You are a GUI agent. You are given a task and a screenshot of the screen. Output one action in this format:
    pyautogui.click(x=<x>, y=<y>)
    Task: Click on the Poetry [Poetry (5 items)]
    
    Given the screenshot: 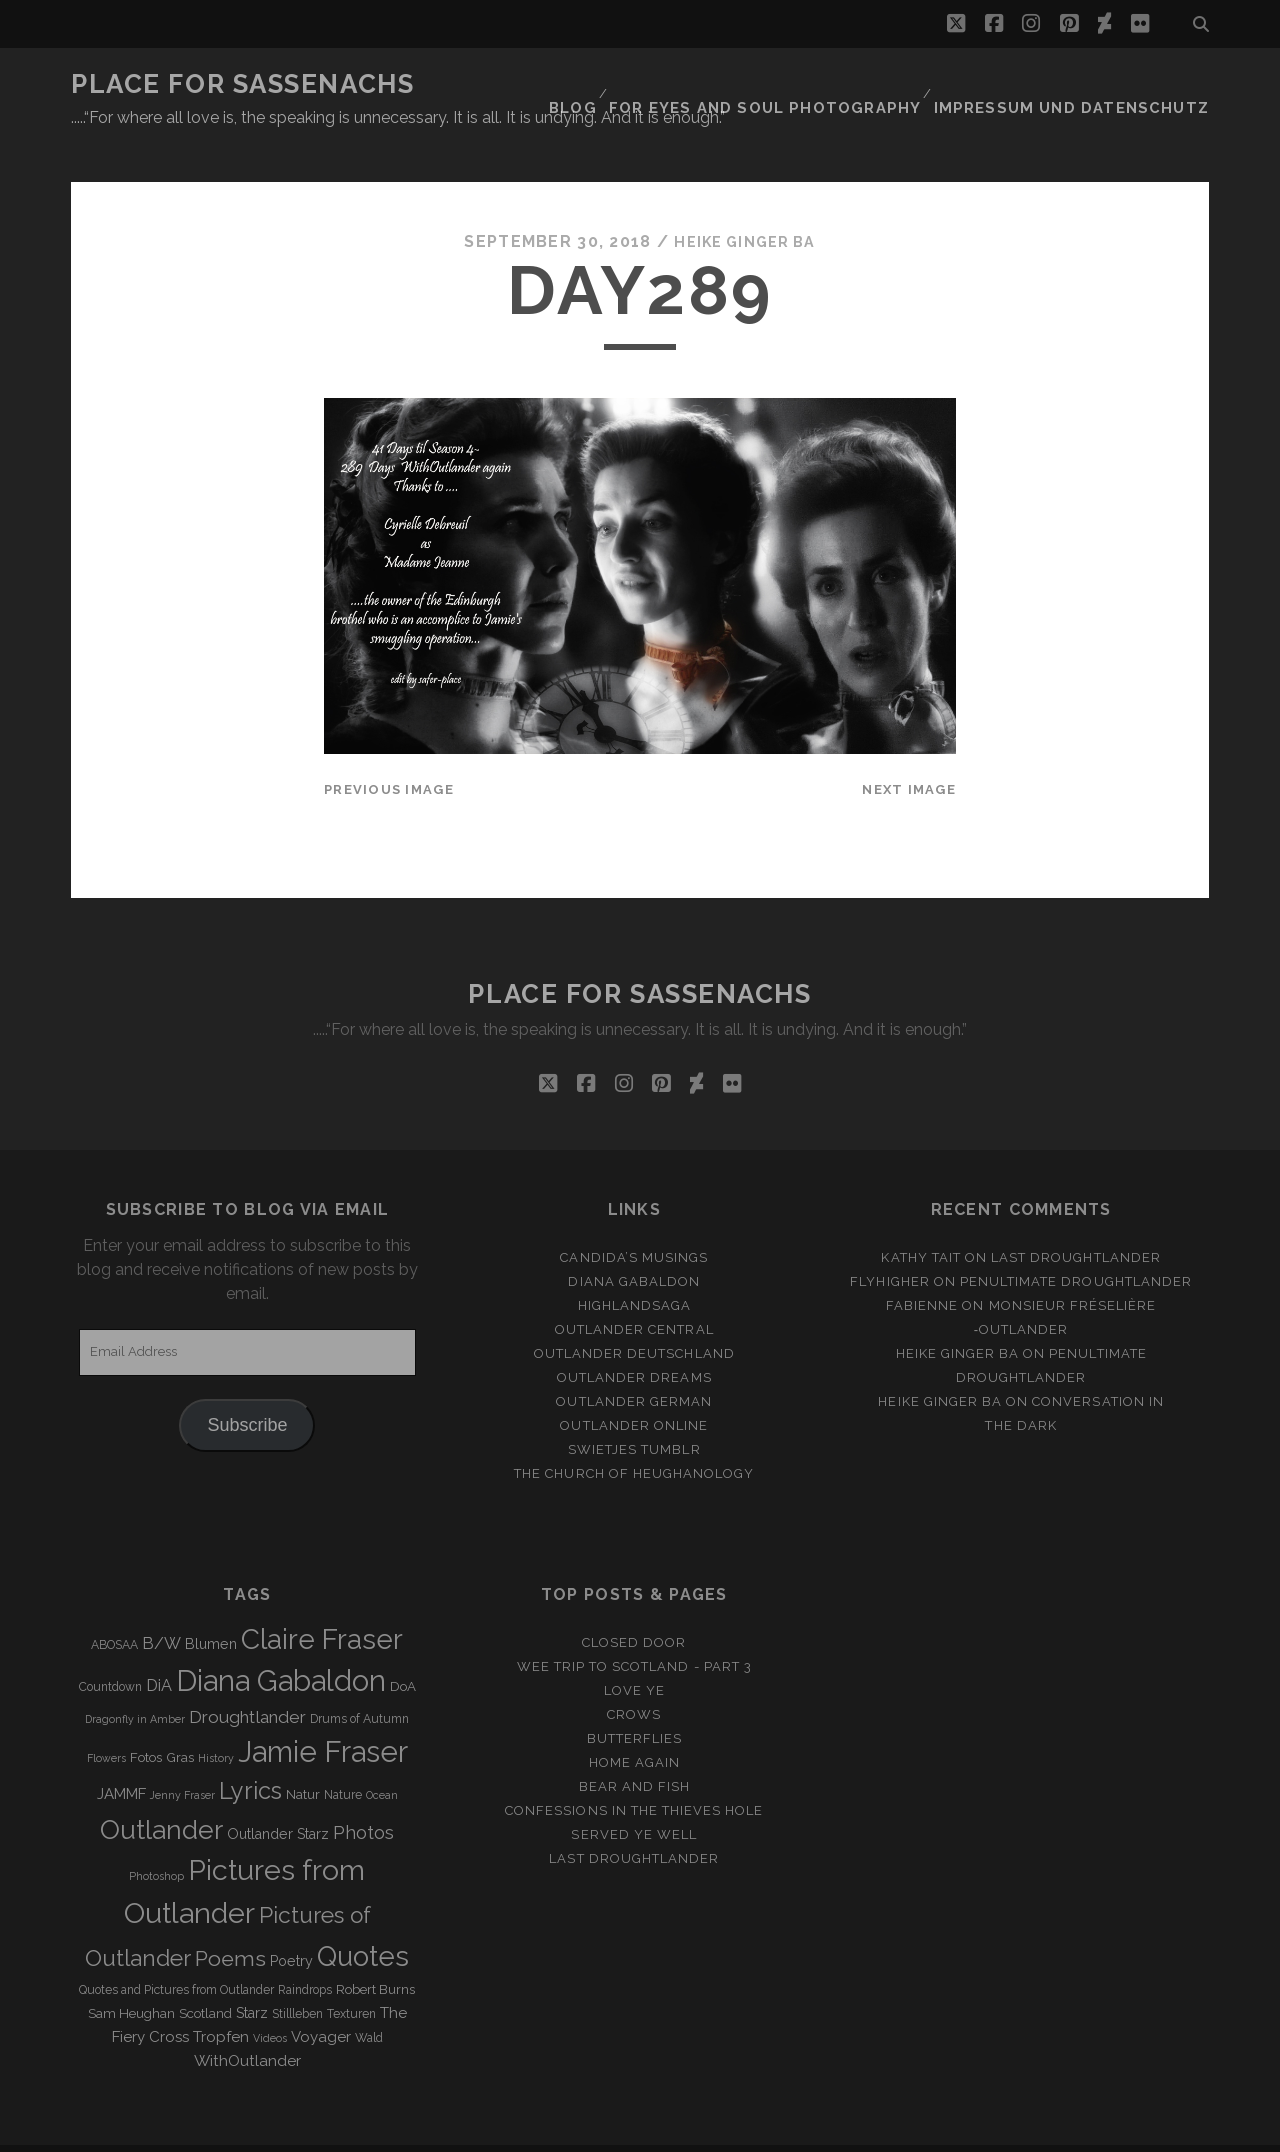 What is the action you would take?
    pyautogui.click(x=291, y=1924)
    